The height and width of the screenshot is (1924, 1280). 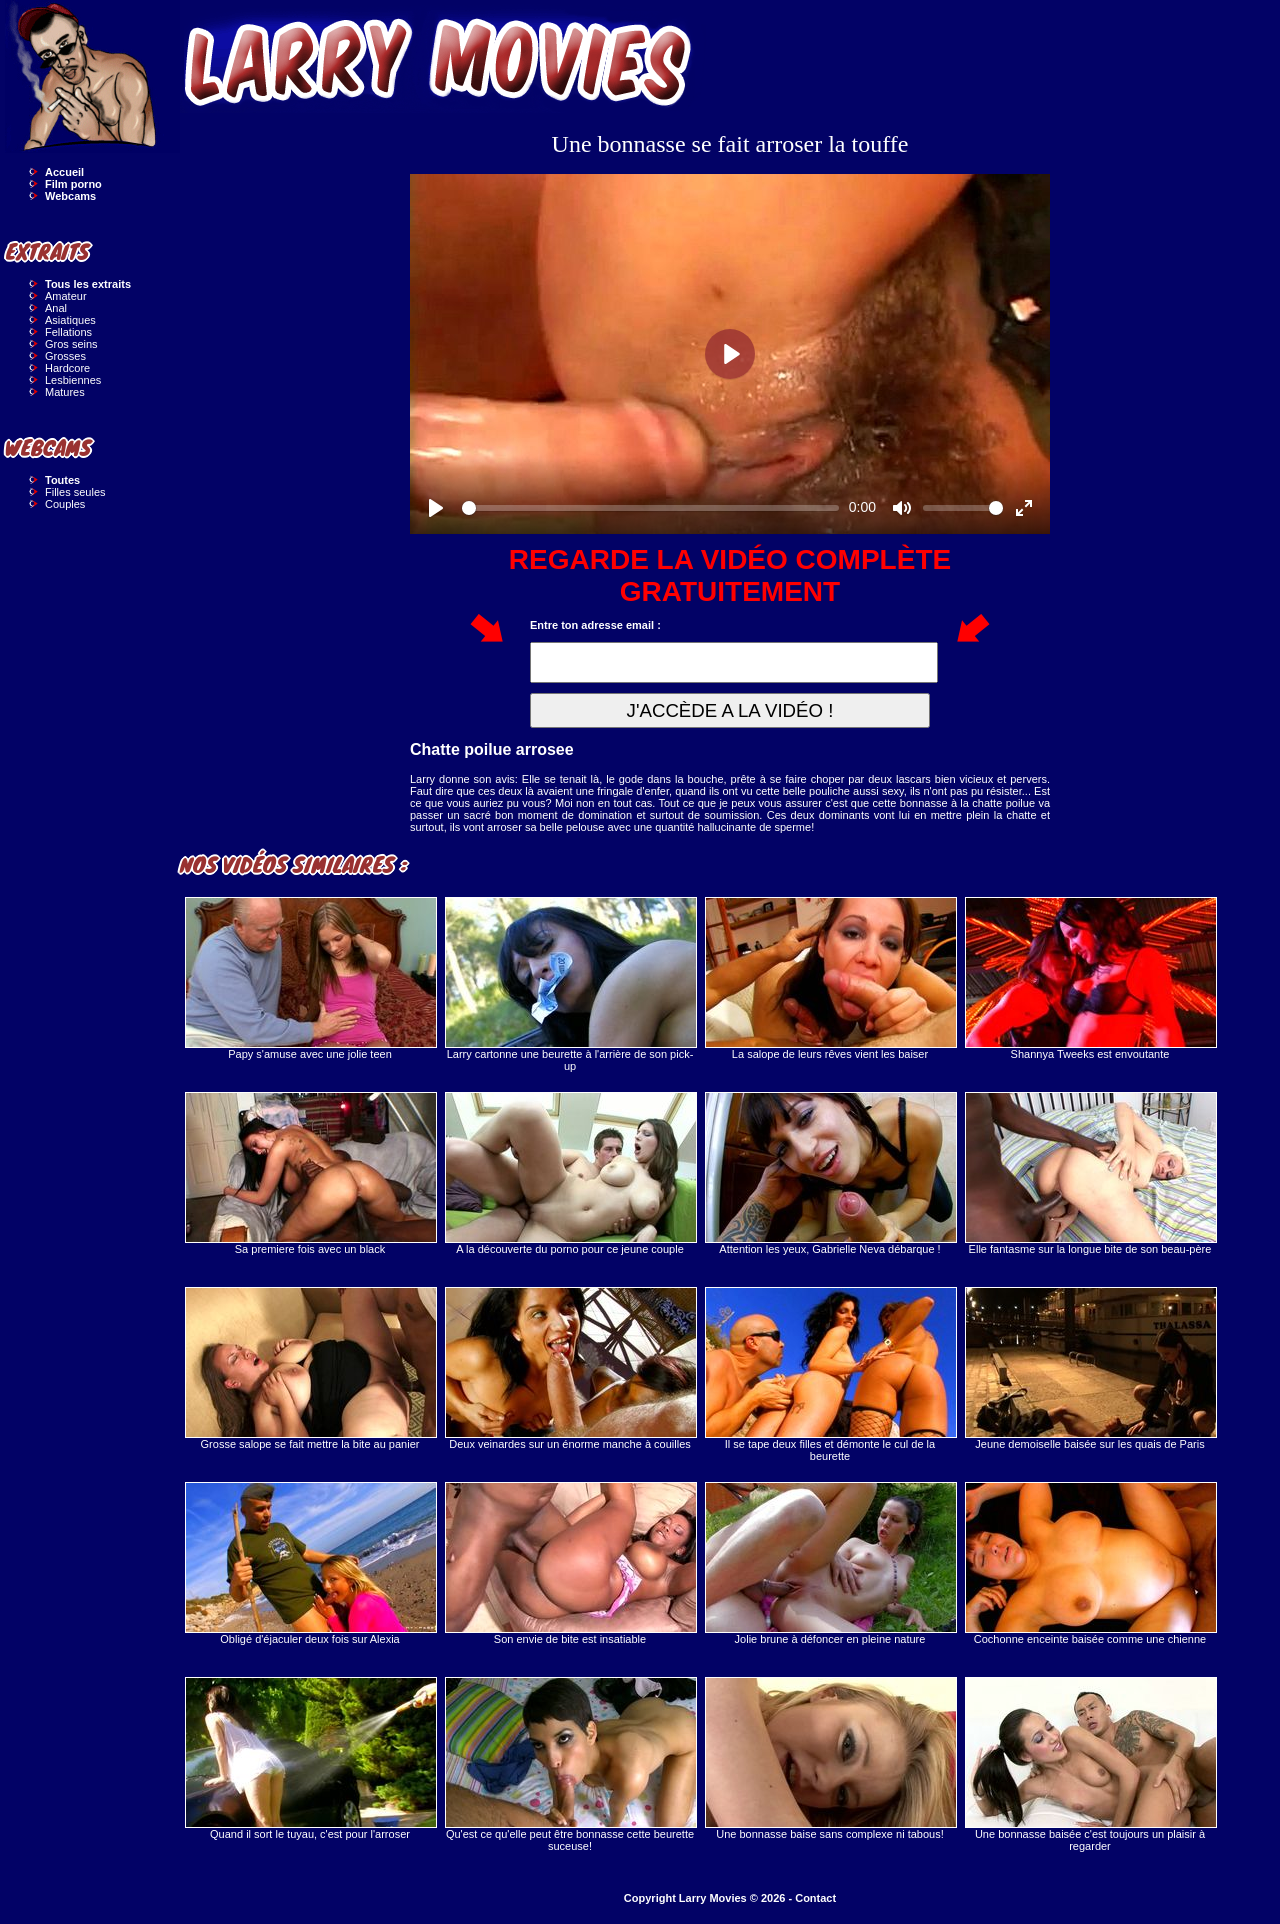 What do you see at coordinates (830, 1374) in the screenshot?
I see `Il se tape deux filles et démonte le cul de la beurette` at bounding box center [830, 1374].